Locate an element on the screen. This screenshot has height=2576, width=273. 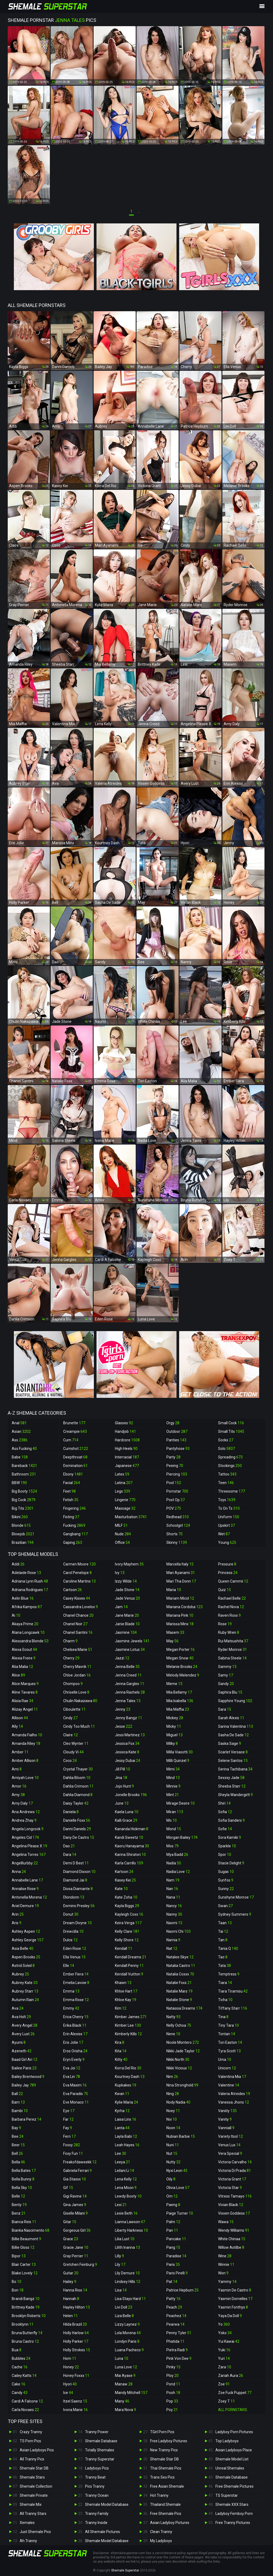
Tori Easton is located at coordinates (230, 2042).